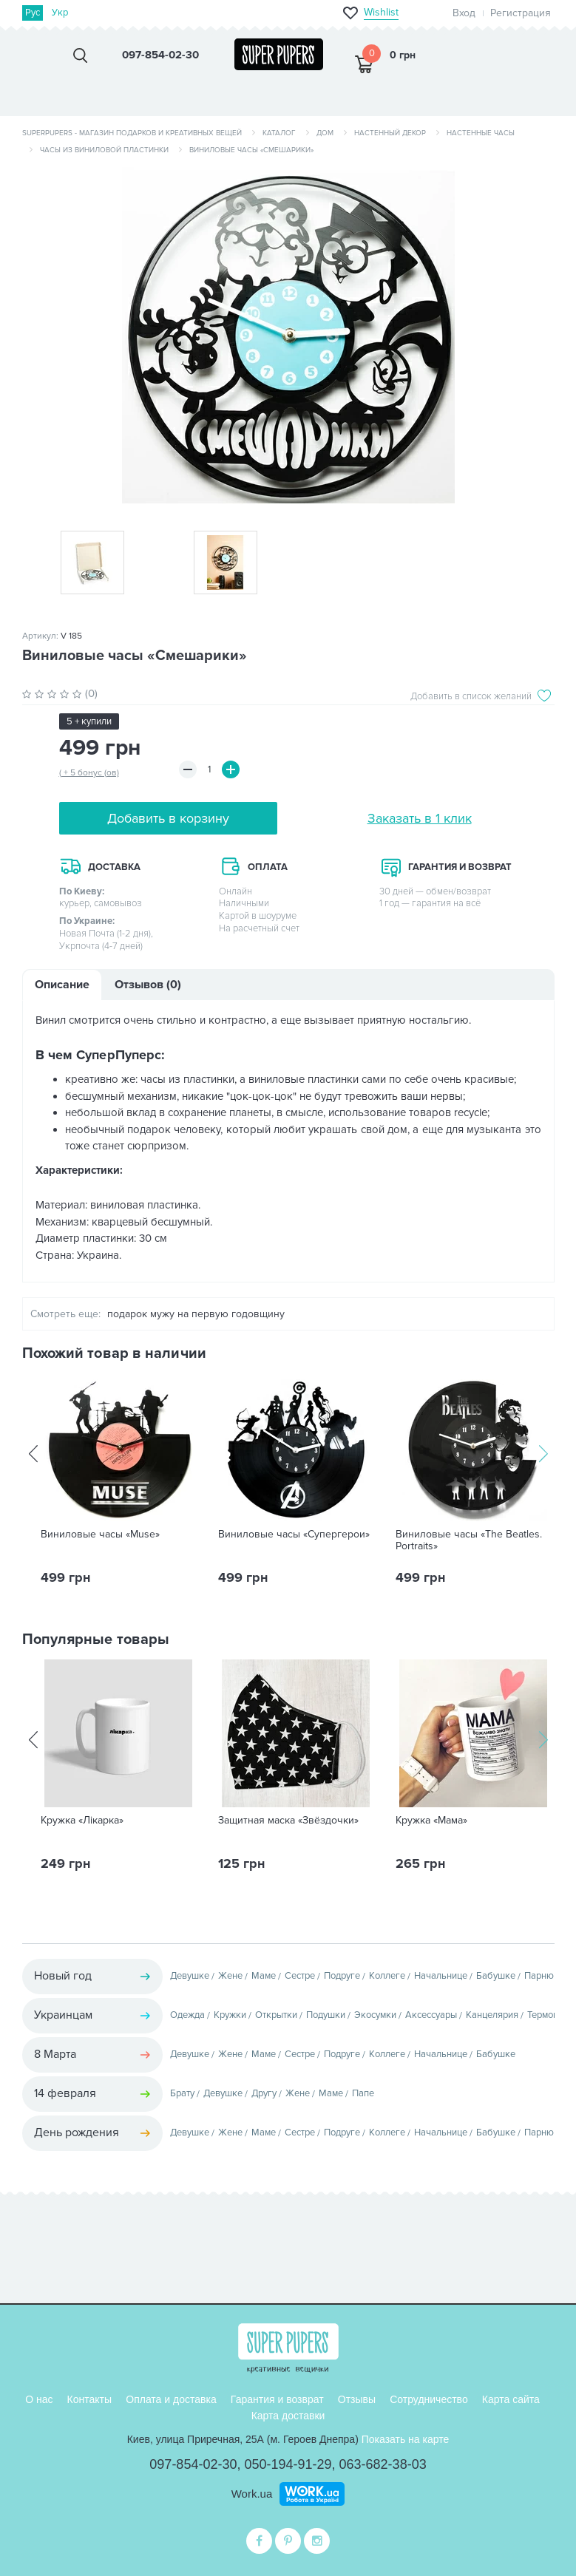  I want to click on Показать на карте, so click(406, 2439).